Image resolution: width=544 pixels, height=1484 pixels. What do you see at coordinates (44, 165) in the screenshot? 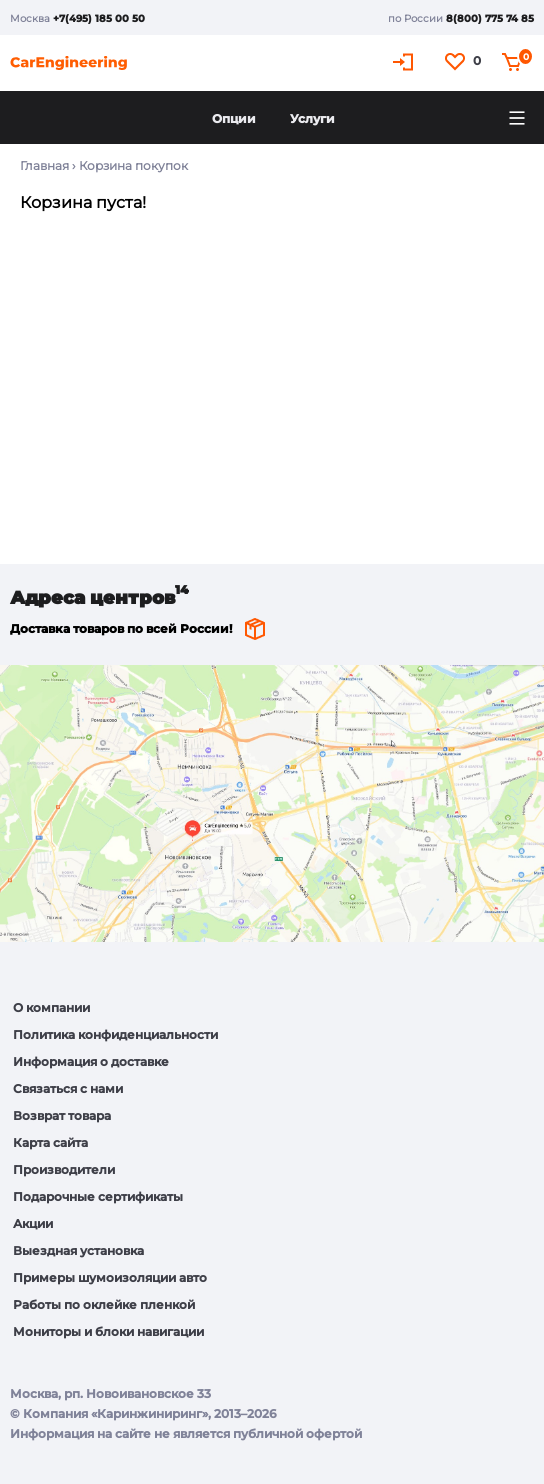
I see `Главная` at bounding box center [44, 165].